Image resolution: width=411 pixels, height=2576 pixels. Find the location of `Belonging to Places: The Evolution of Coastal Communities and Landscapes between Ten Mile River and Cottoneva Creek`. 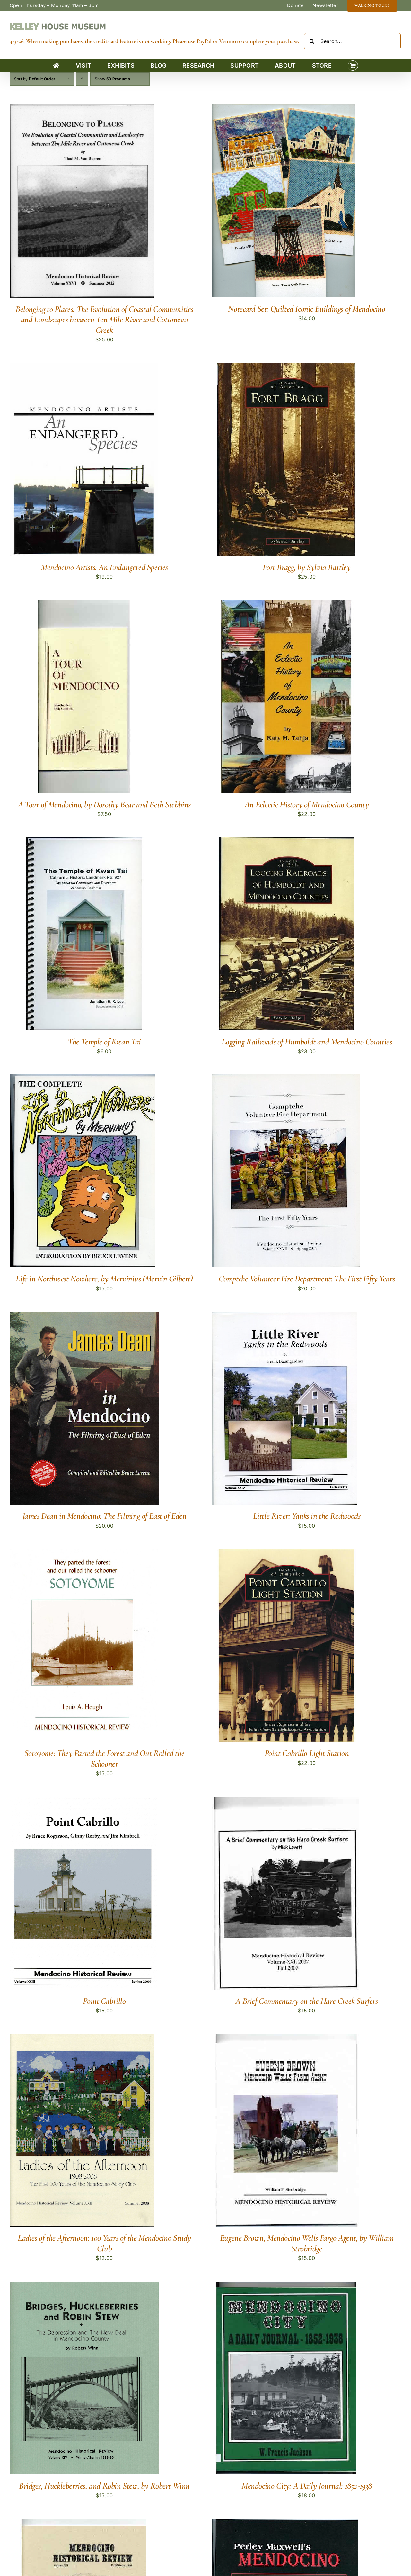

Belonging to Places: The Evolution of Coastal Communities and Landscapes between Ten Mile River and Cottoneva Creek is located at coordinates (104, 319).